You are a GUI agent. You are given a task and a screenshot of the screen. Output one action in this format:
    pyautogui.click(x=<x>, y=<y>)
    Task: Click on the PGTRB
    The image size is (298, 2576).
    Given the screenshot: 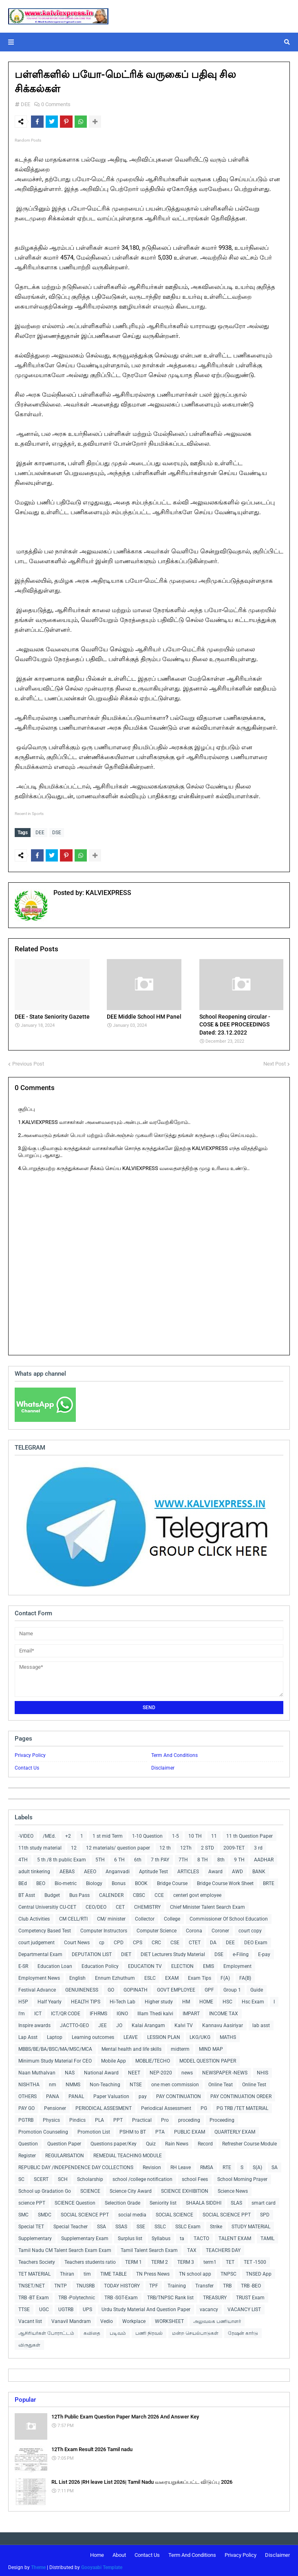 What is the action you would take?
    pyautogui.click(x=25, y=2118)
    